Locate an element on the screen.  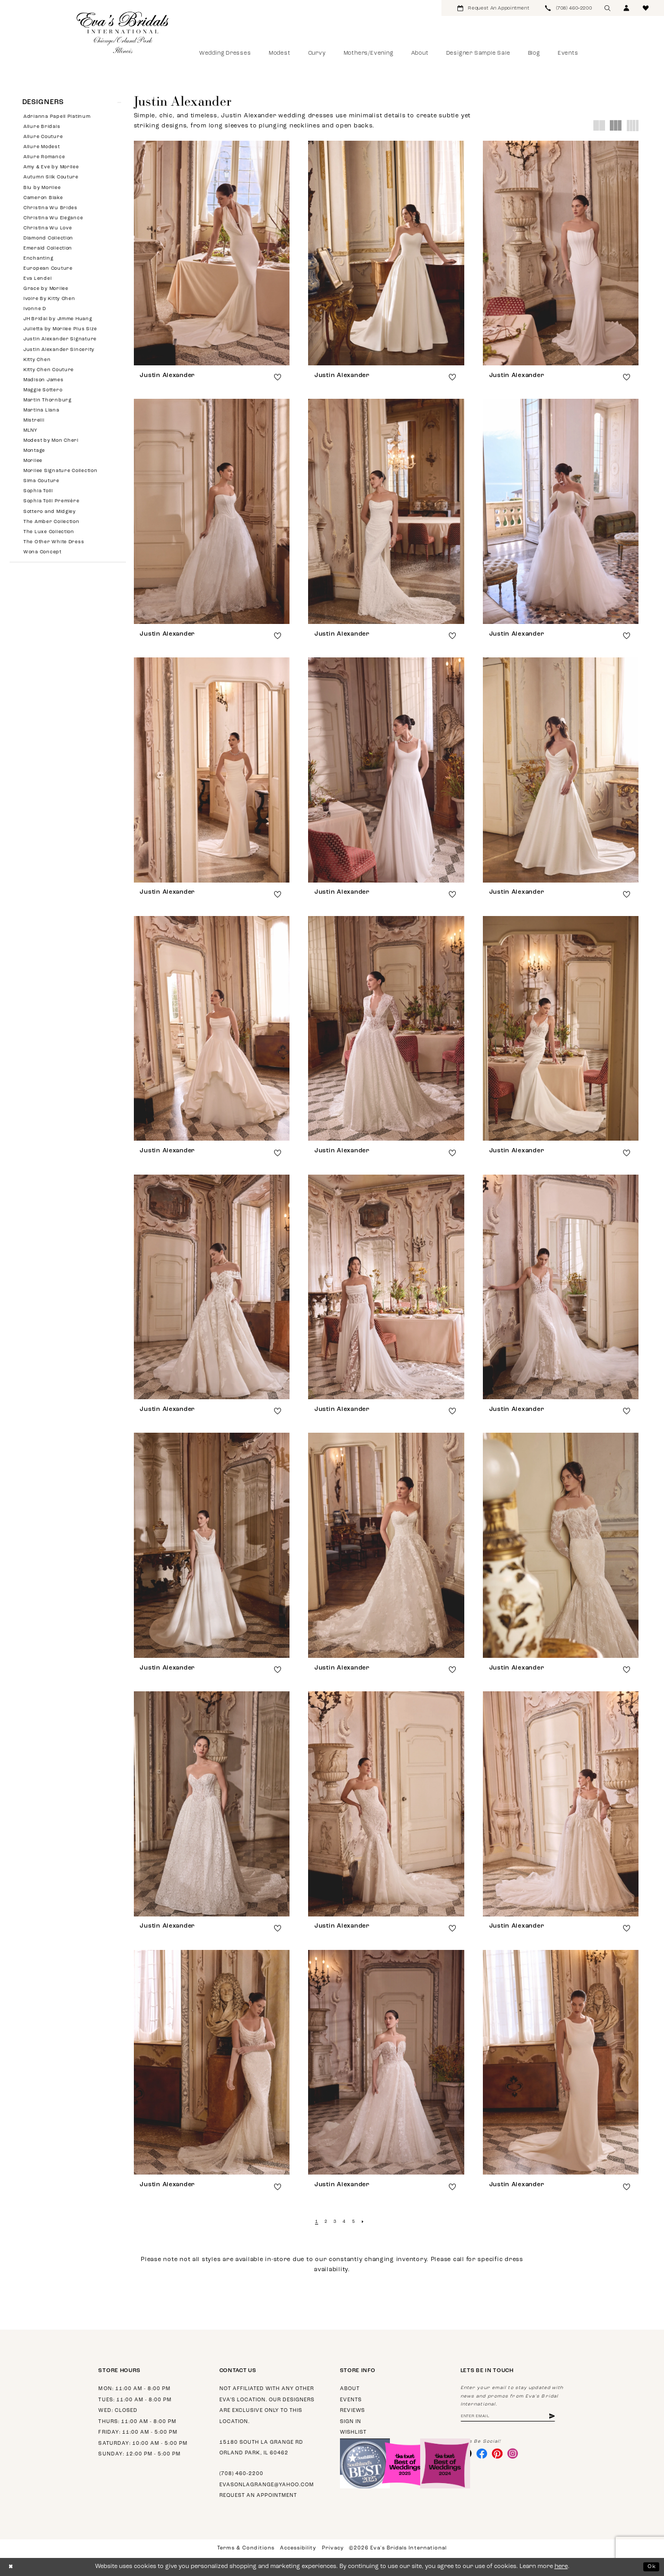
[Page 2] is located at coordinates (325, 2222).